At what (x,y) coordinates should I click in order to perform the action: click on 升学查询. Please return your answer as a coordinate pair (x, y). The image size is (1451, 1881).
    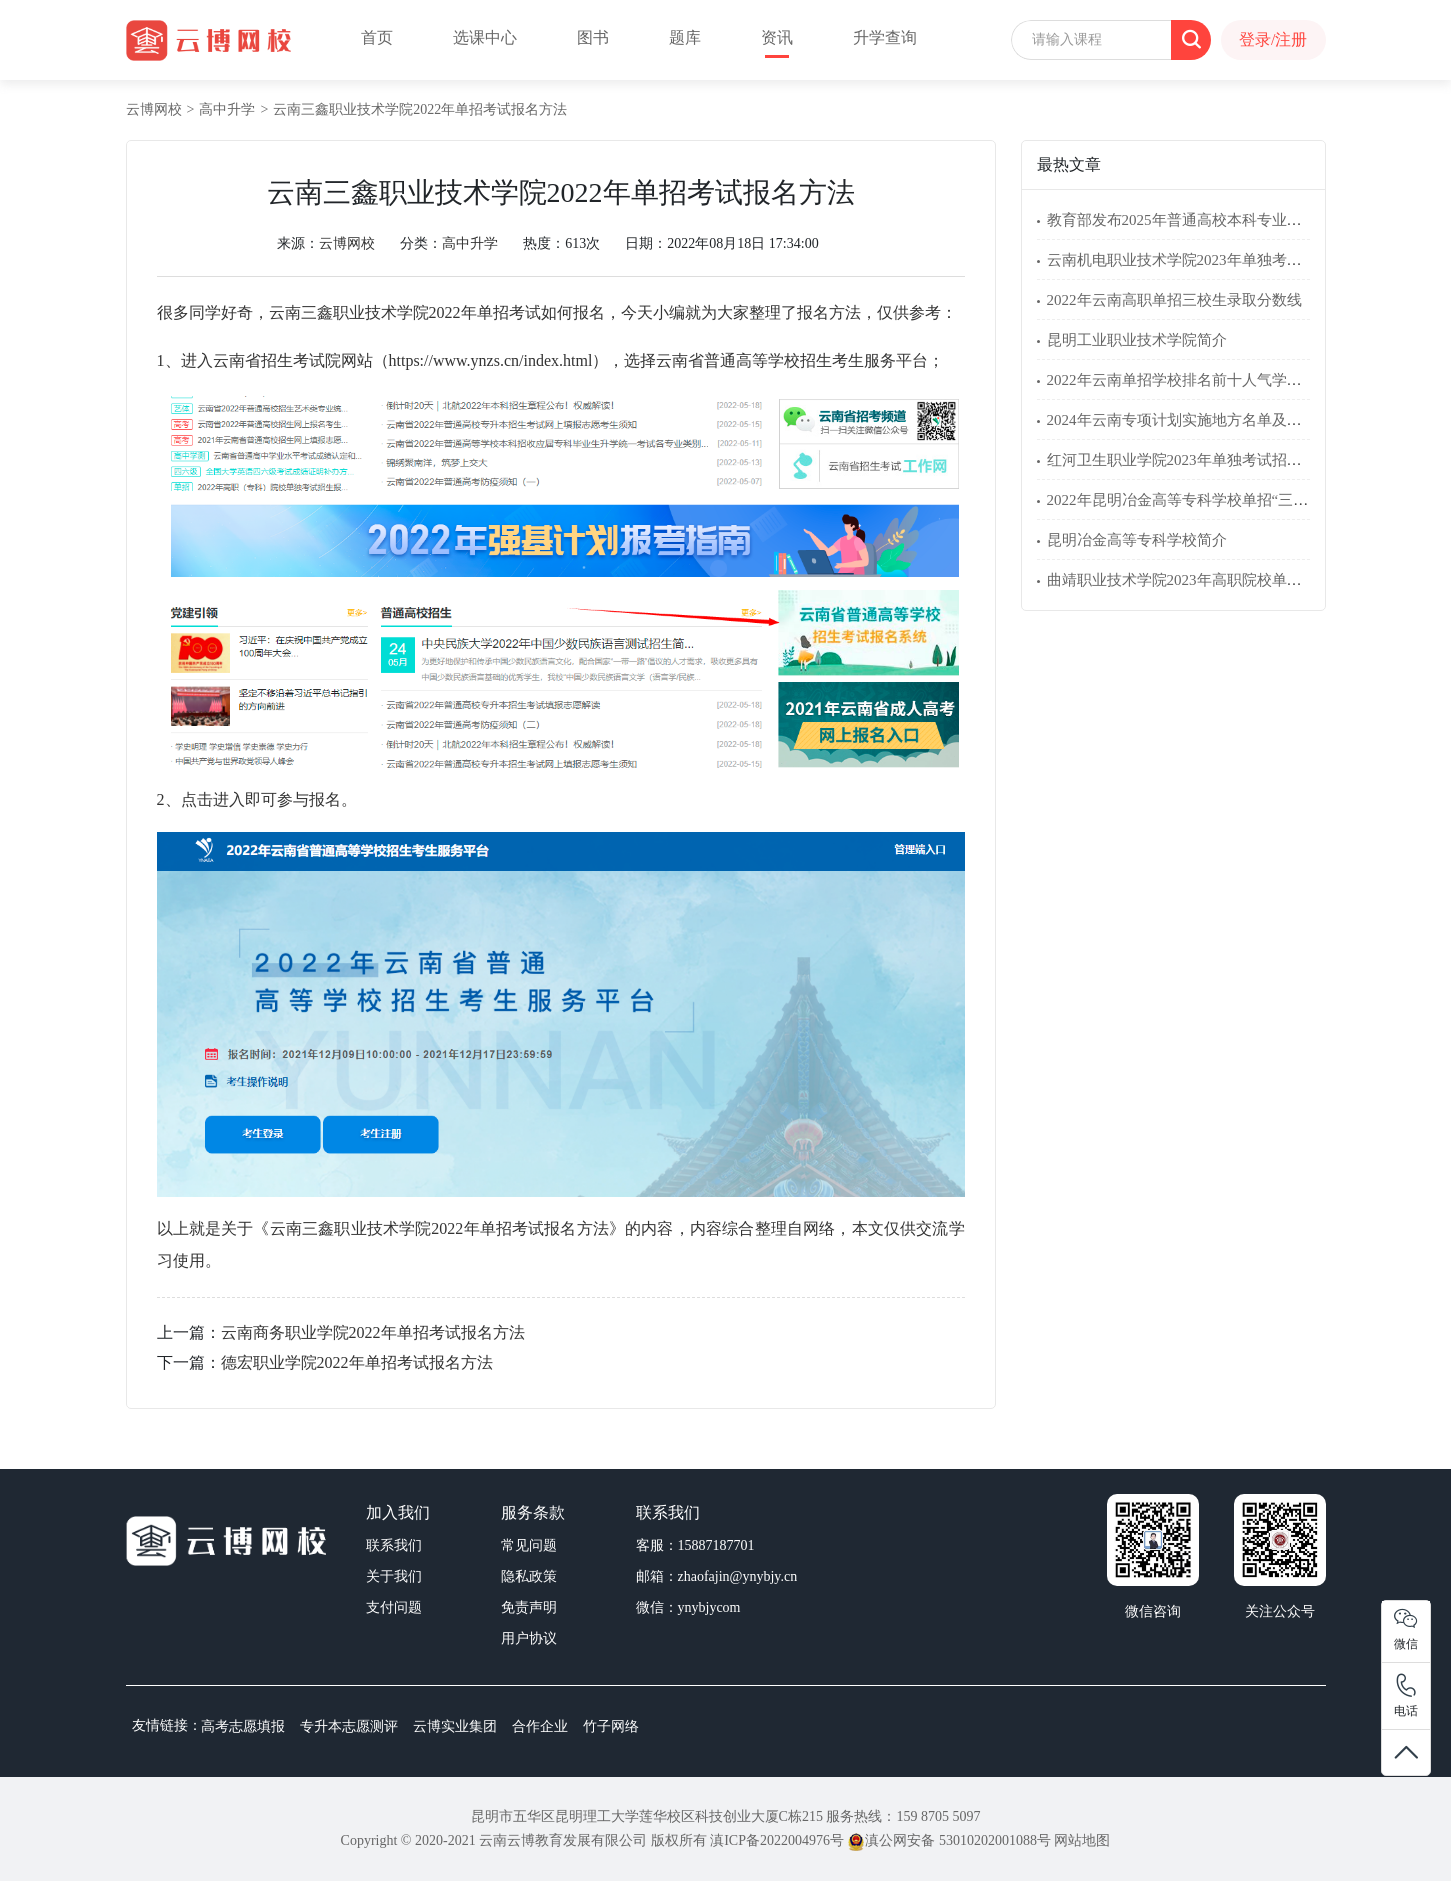
    Looking at the image, I should click on (885, 37).